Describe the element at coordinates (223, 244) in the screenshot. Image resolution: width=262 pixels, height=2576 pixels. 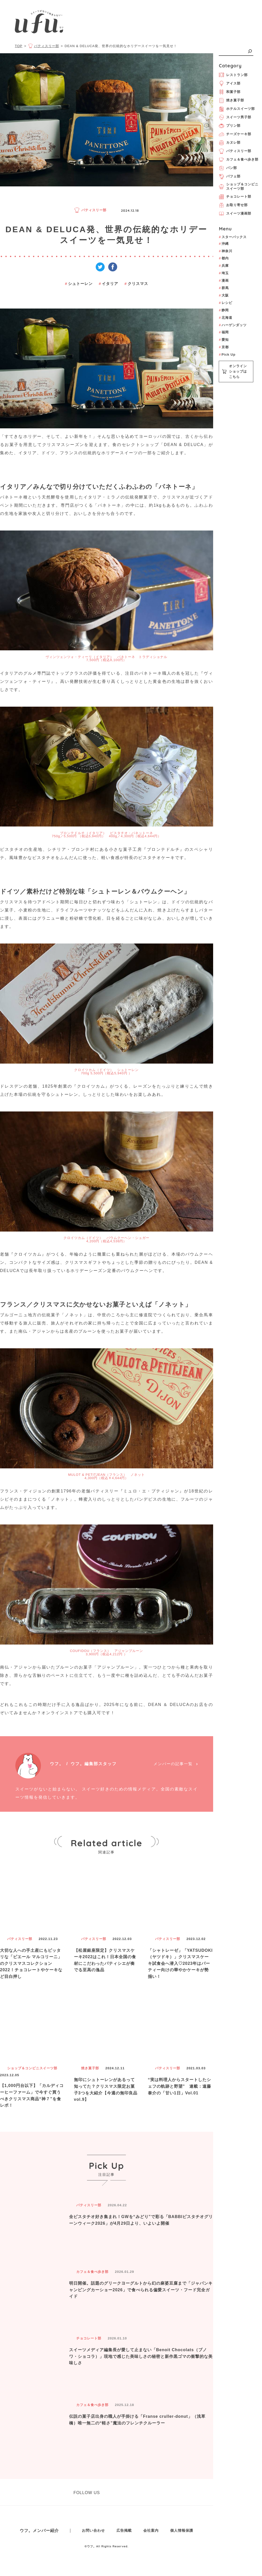
I see `沖縄` at that location.